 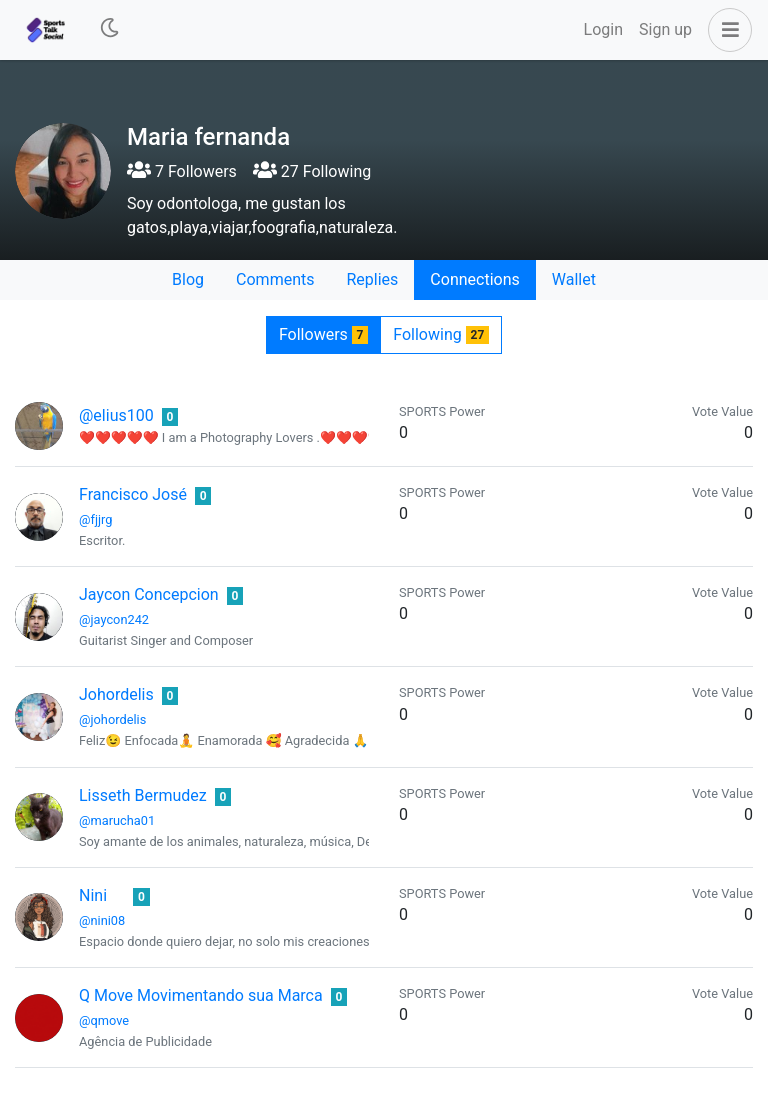 I want to click on Connections, so click(x=474, y=279).